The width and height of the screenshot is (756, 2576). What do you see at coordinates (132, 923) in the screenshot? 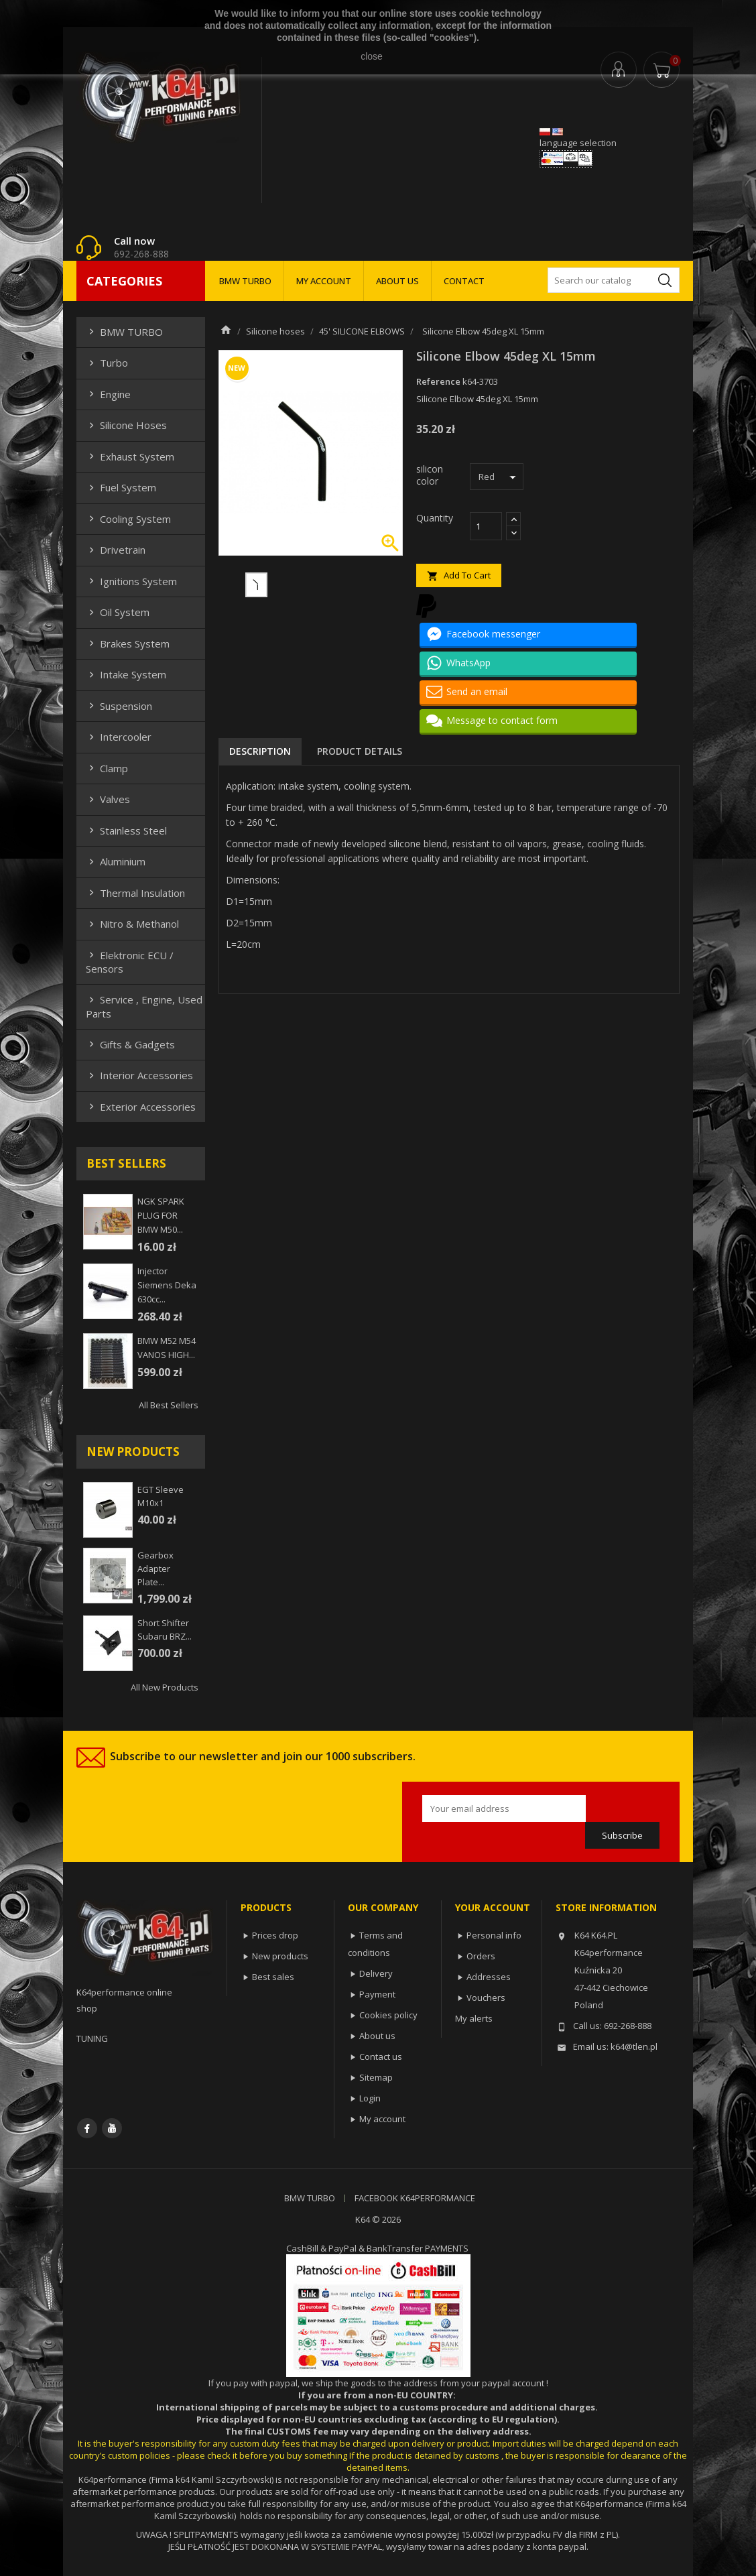
I see `Nitro & Methanol` at bounding box center [132, 923].